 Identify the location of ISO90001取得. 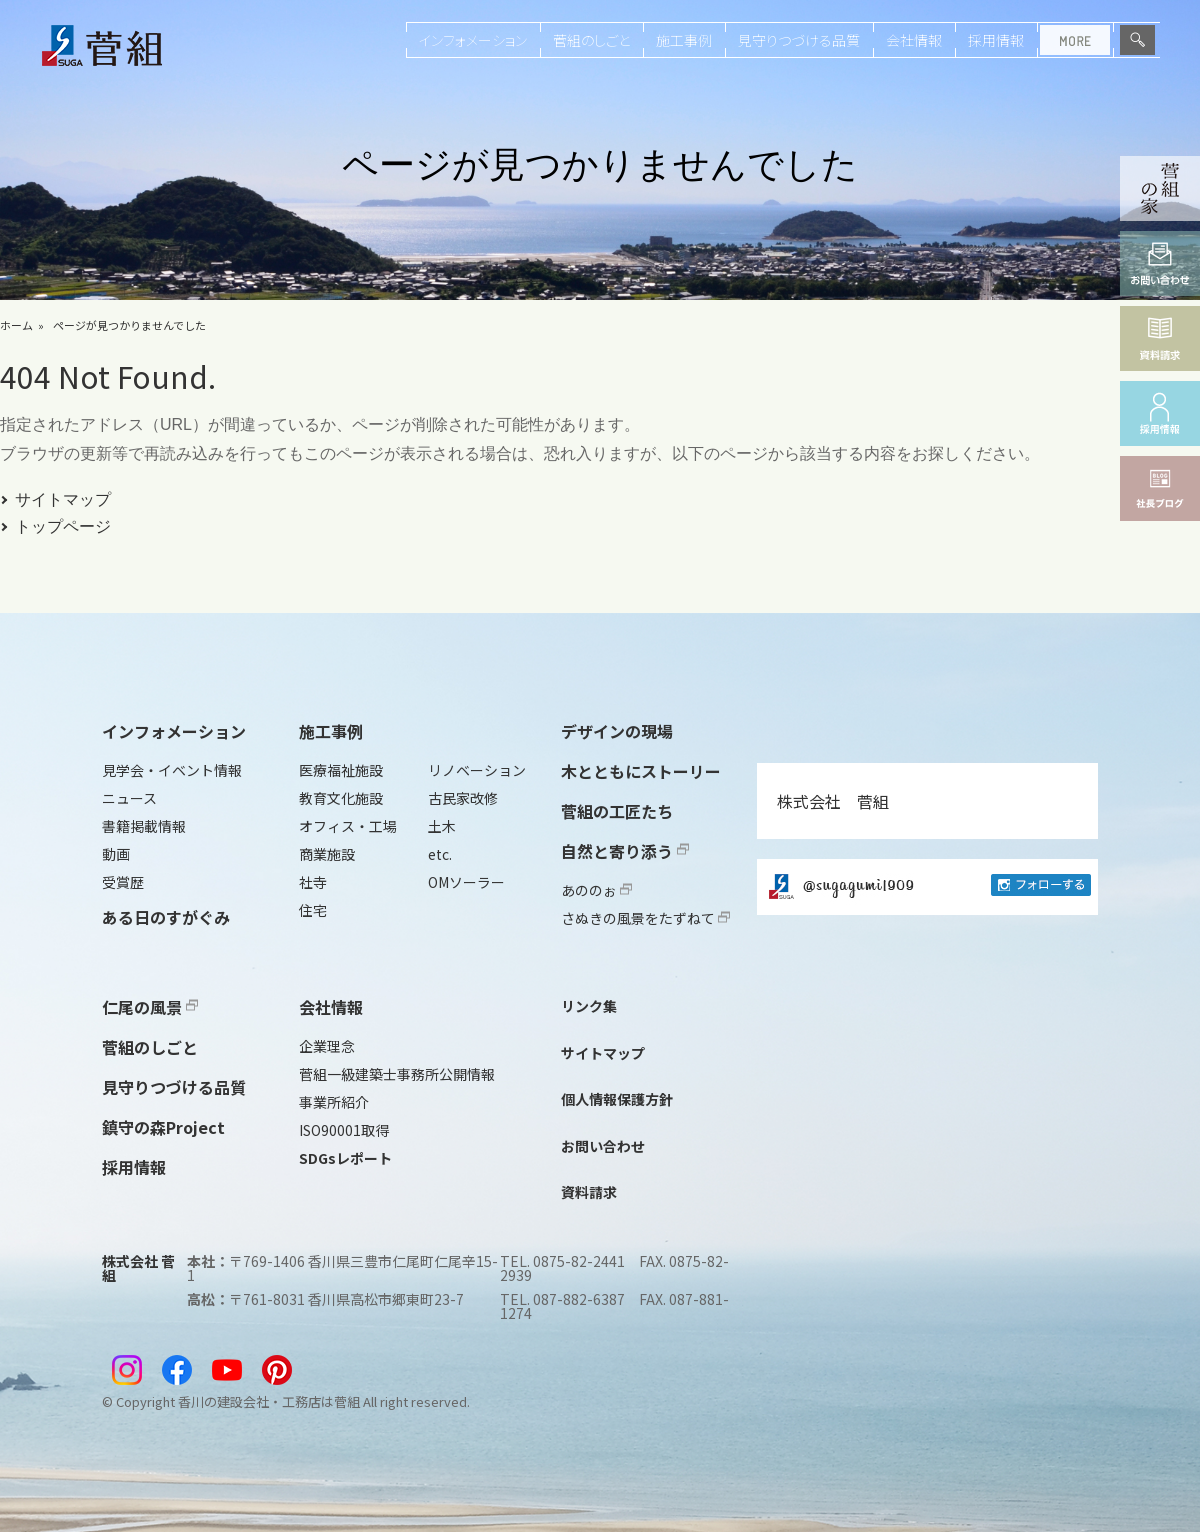
(344, 1130).